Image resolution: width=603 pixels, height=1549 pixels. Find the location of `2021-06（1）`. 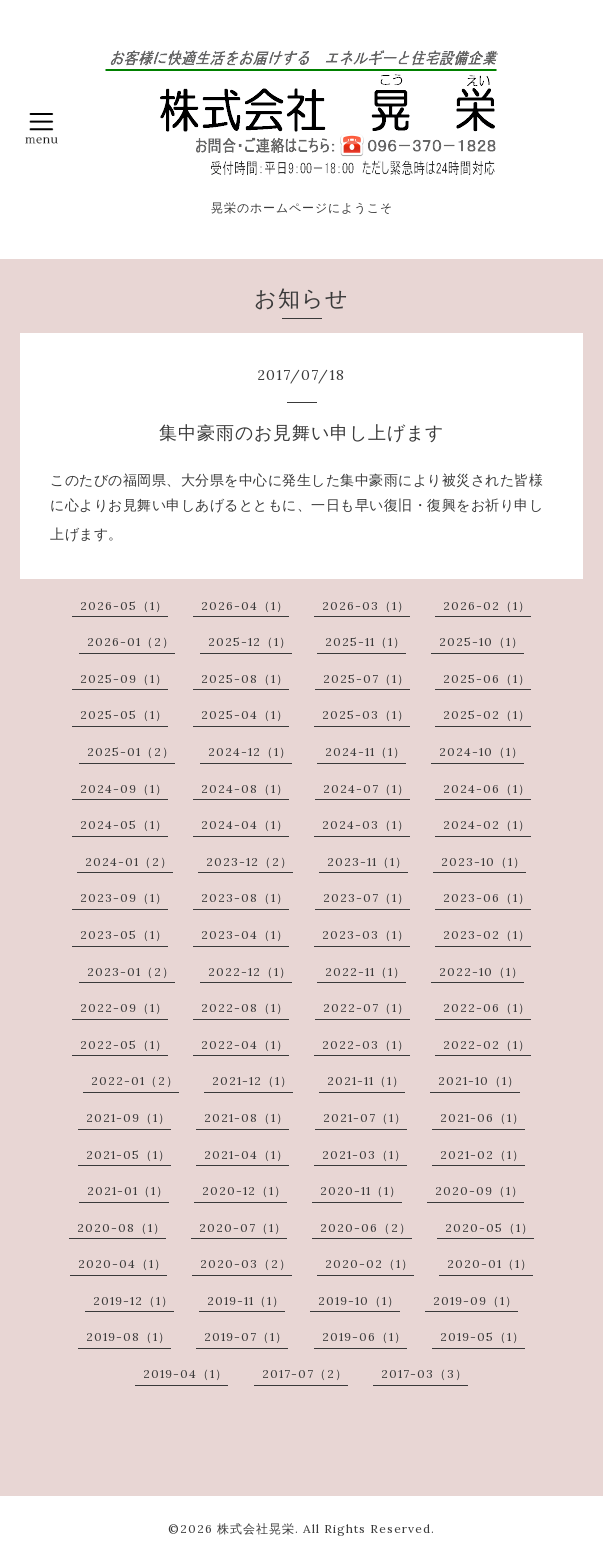

2021-06（1） is located at coordinates (482, 1117).